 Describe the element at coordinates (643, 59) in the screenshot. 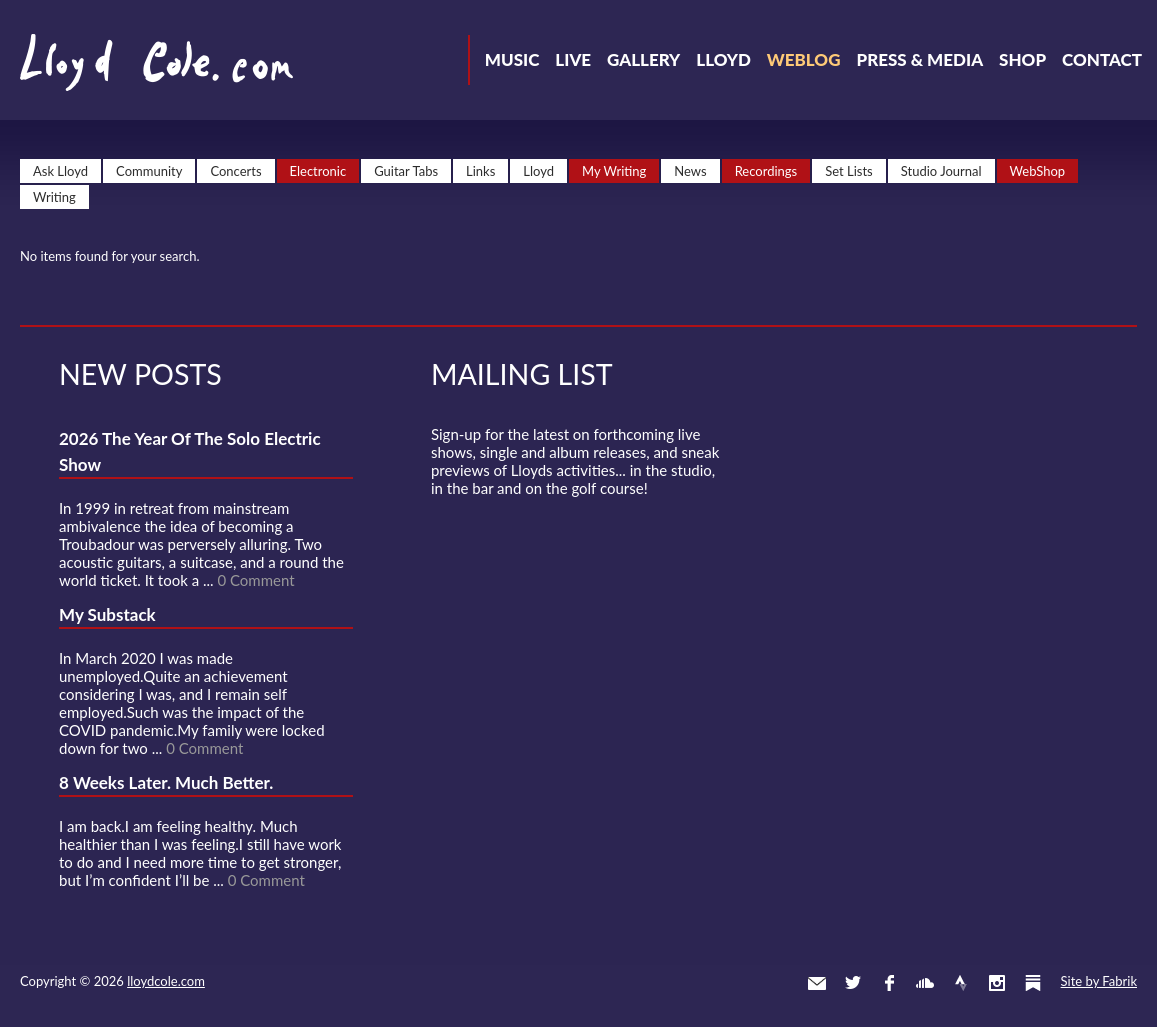

I see `Gallery` at that location.